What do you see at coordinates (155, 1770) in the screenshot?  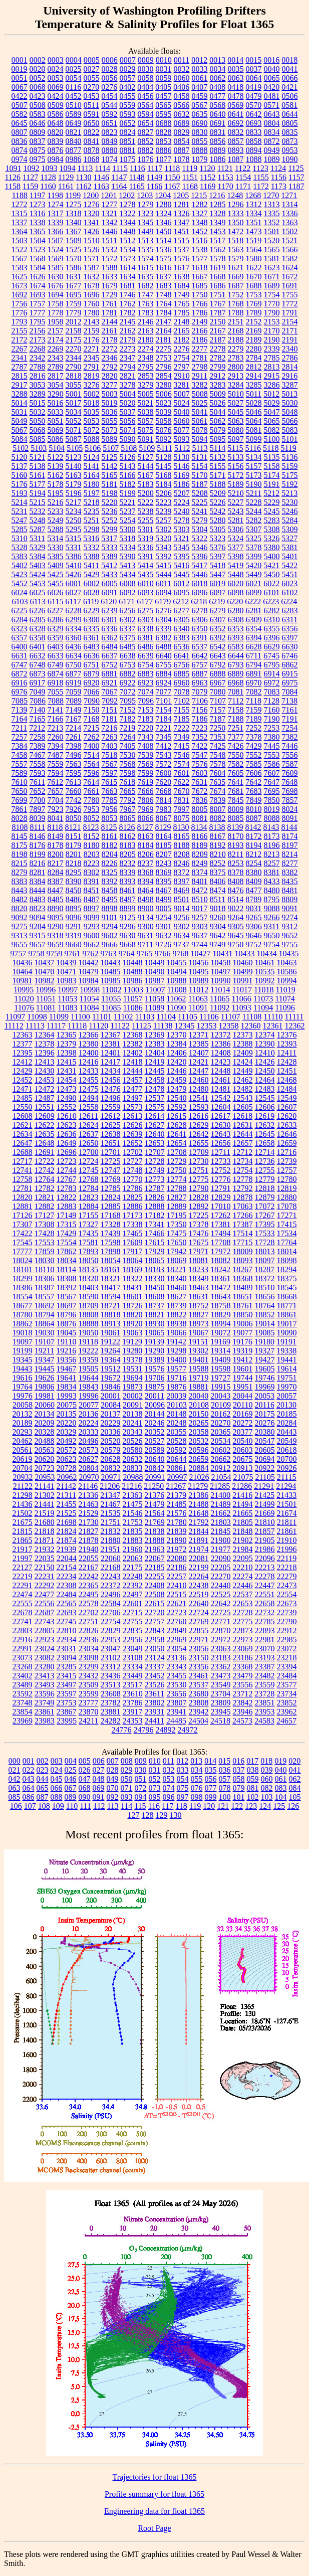 I see `031` at bounding box center [155, 1770].